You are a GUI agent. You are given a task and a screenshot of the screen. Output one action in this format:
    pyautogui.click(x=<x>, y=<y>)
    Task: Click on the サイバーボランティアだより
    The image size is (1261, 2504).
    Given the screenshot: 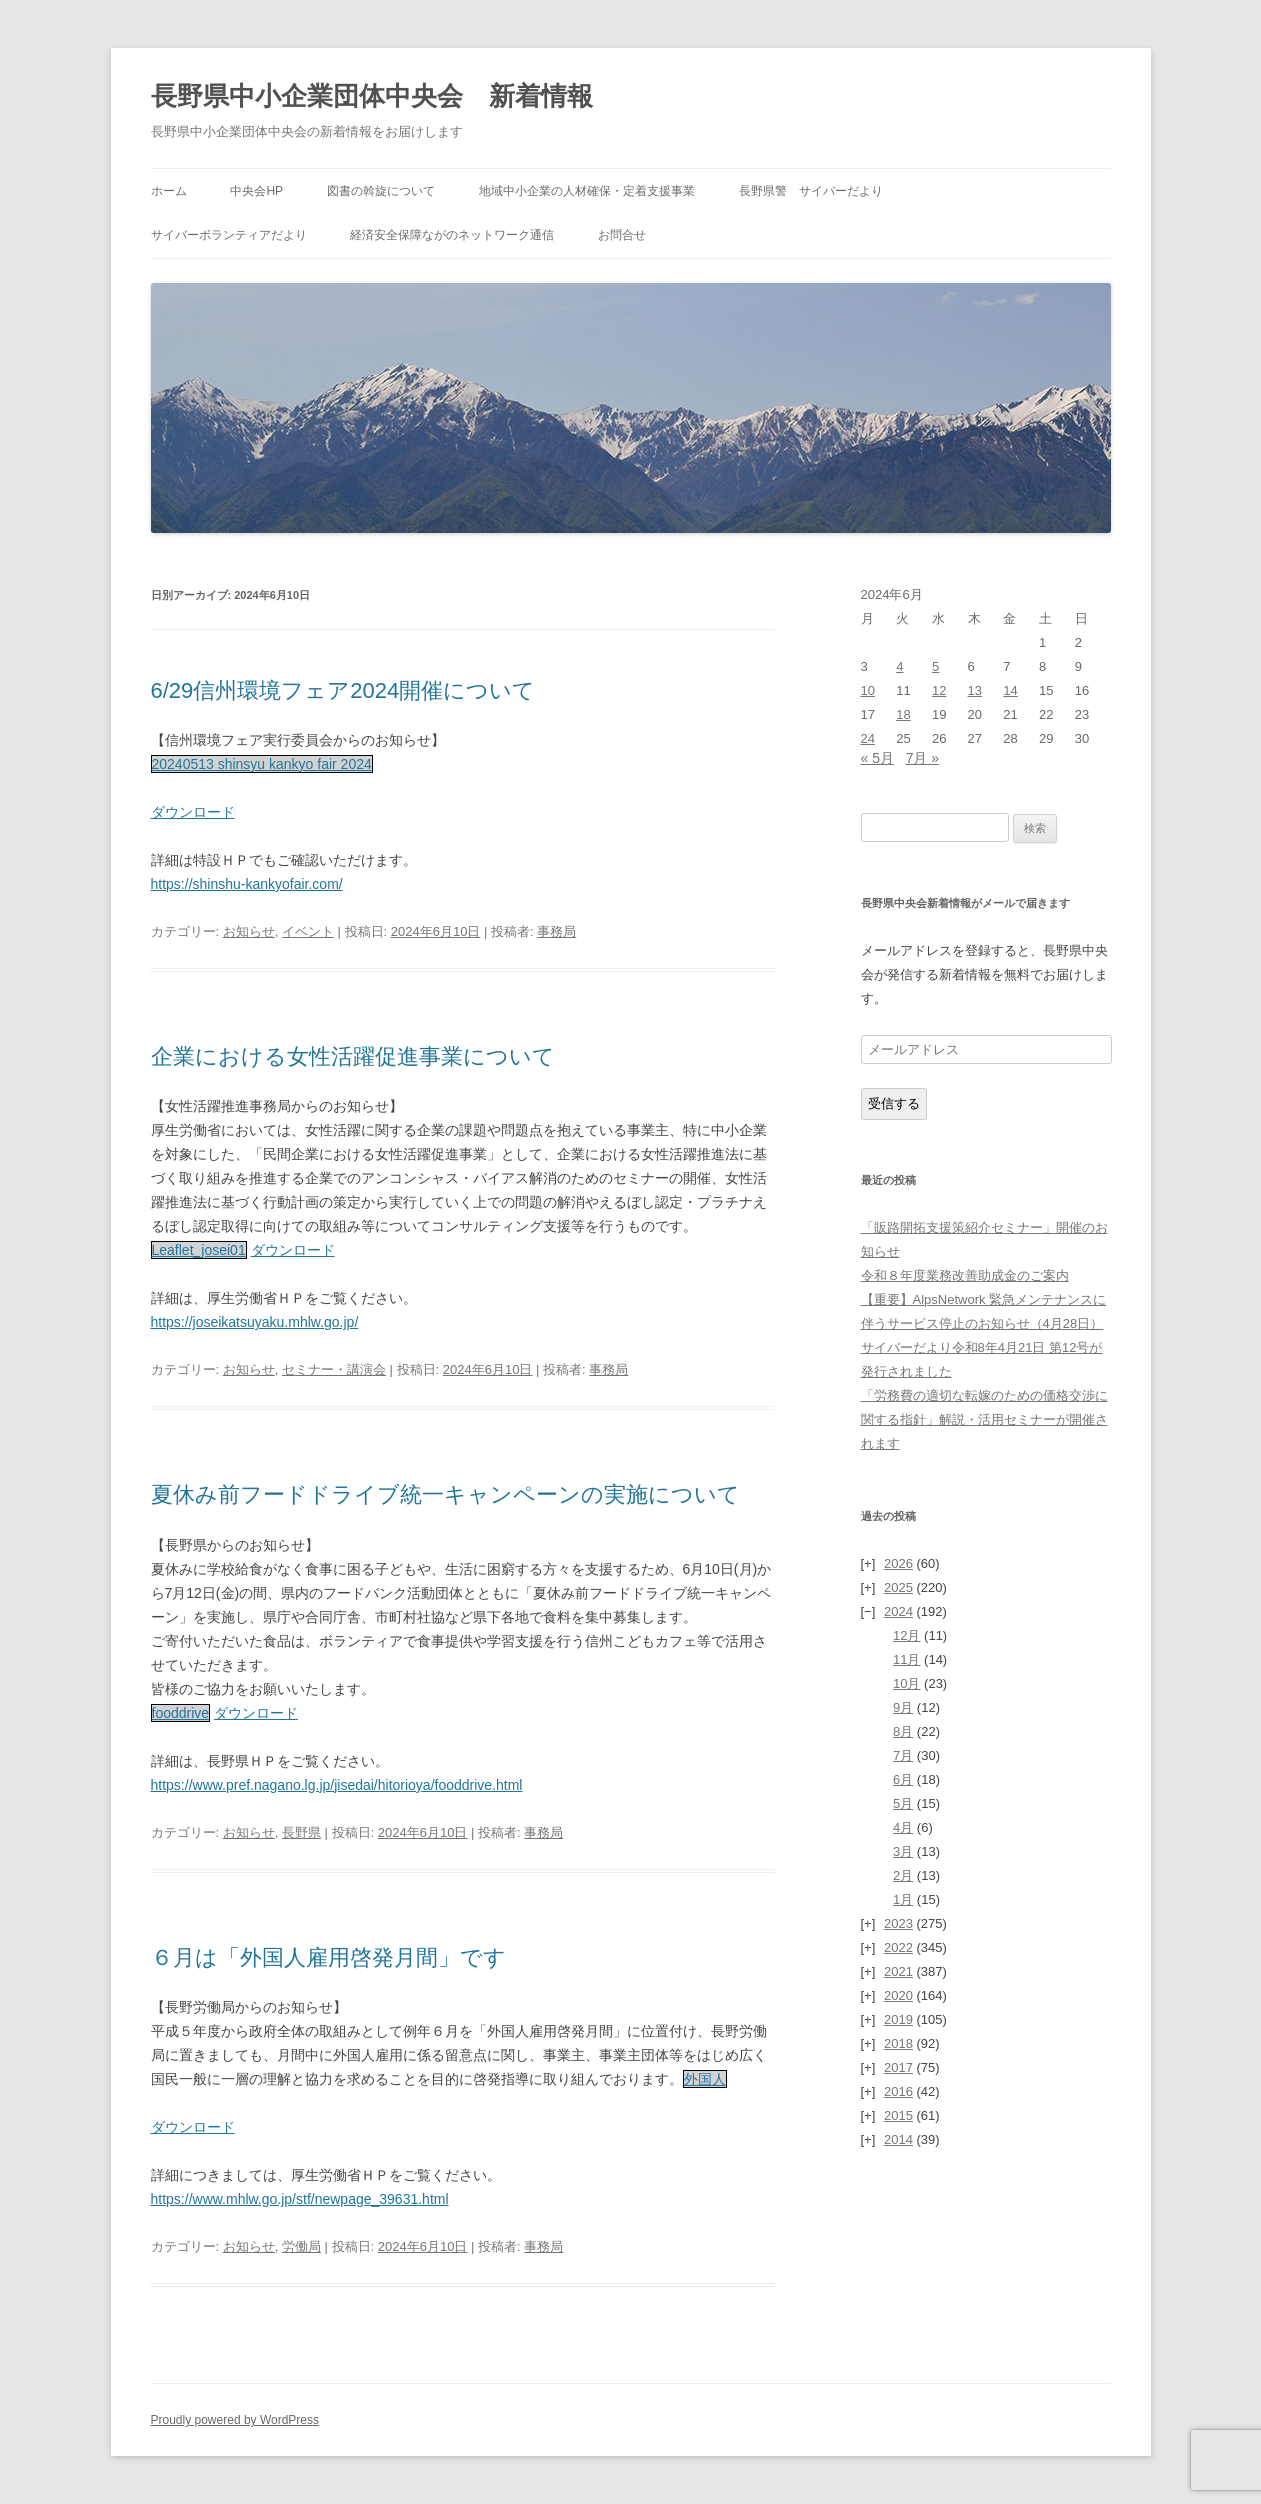 What is the action you would take?
    pyautogui.click(x=229, y=235)
    